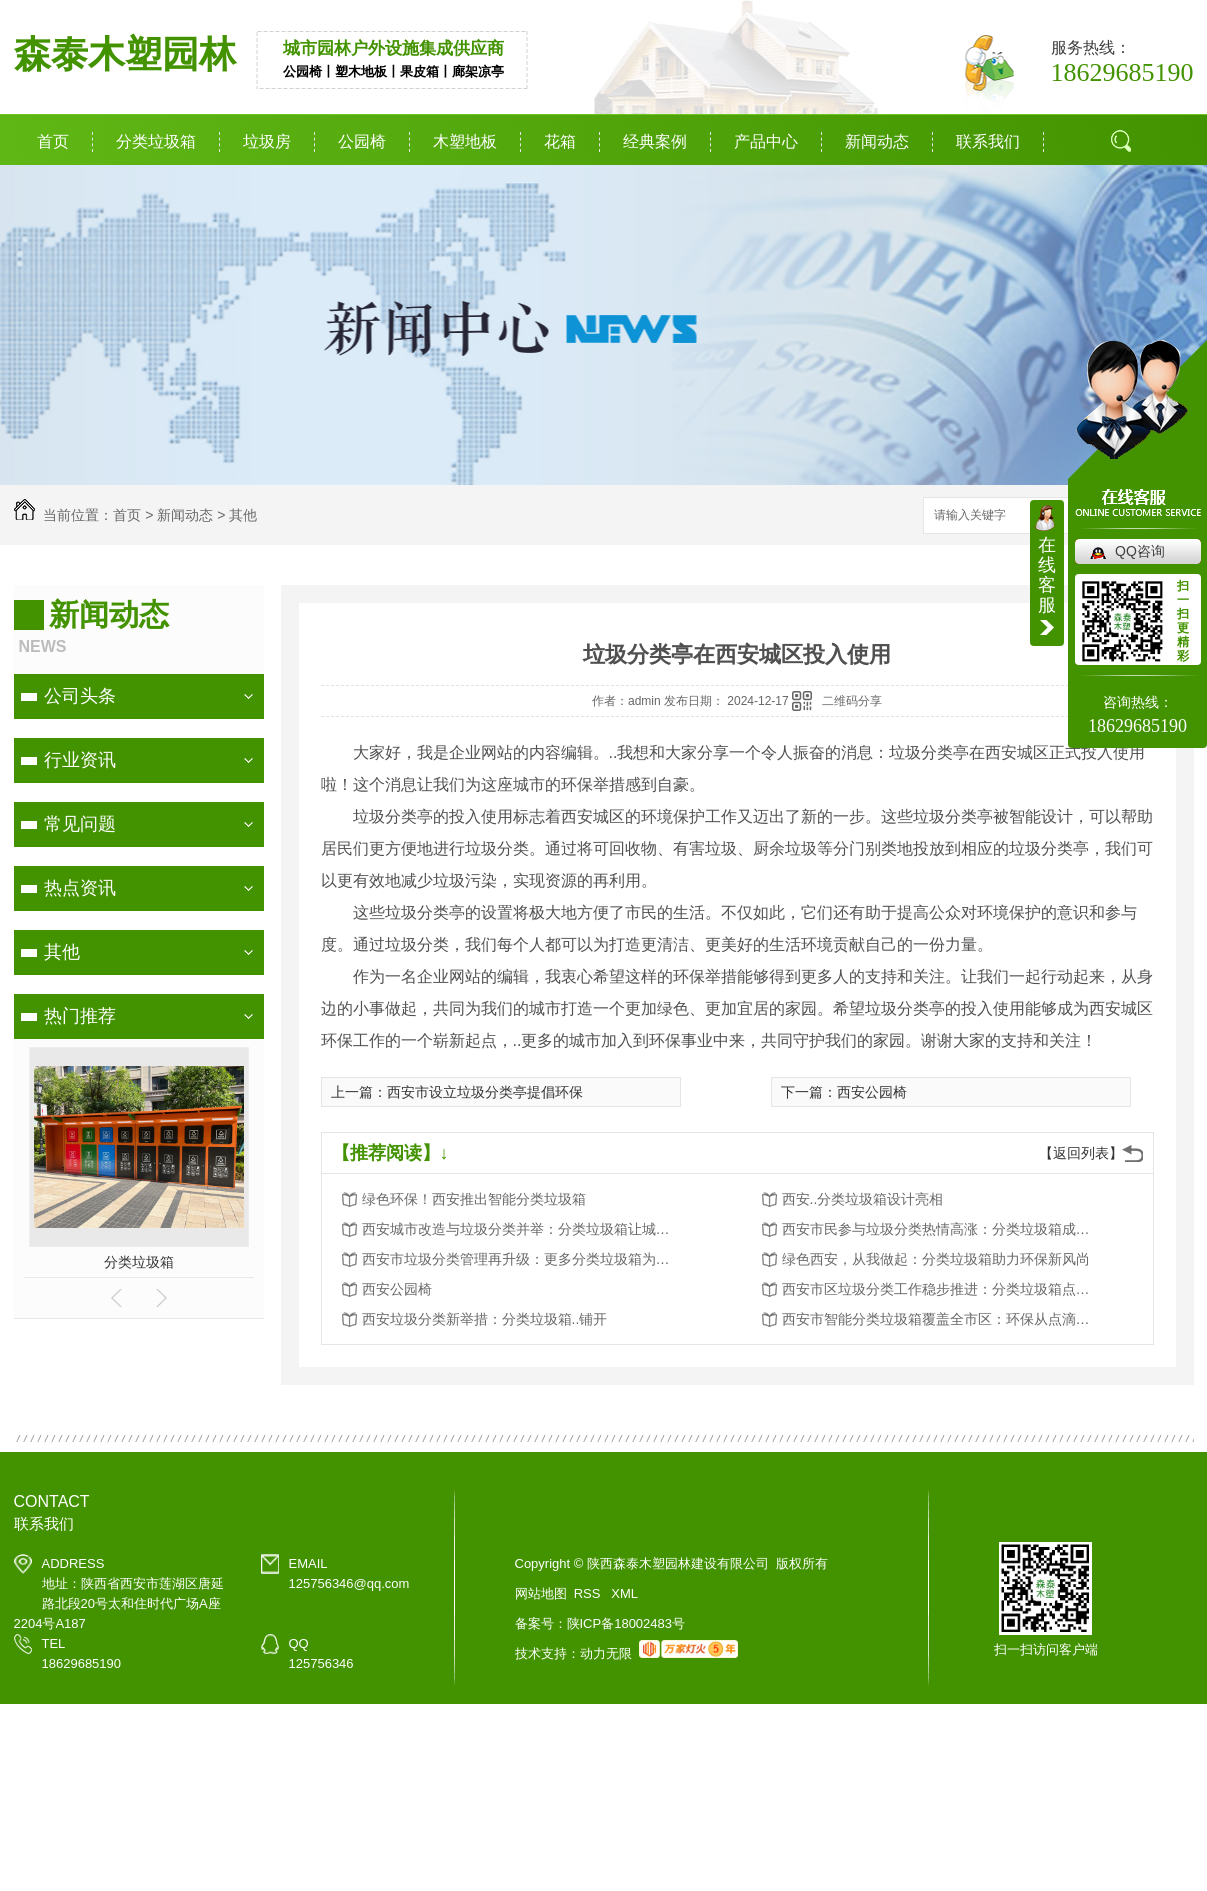  I want to click on 西安垃圾分类新举措：分类垃圾箱..铺开, so click(485, 1319).